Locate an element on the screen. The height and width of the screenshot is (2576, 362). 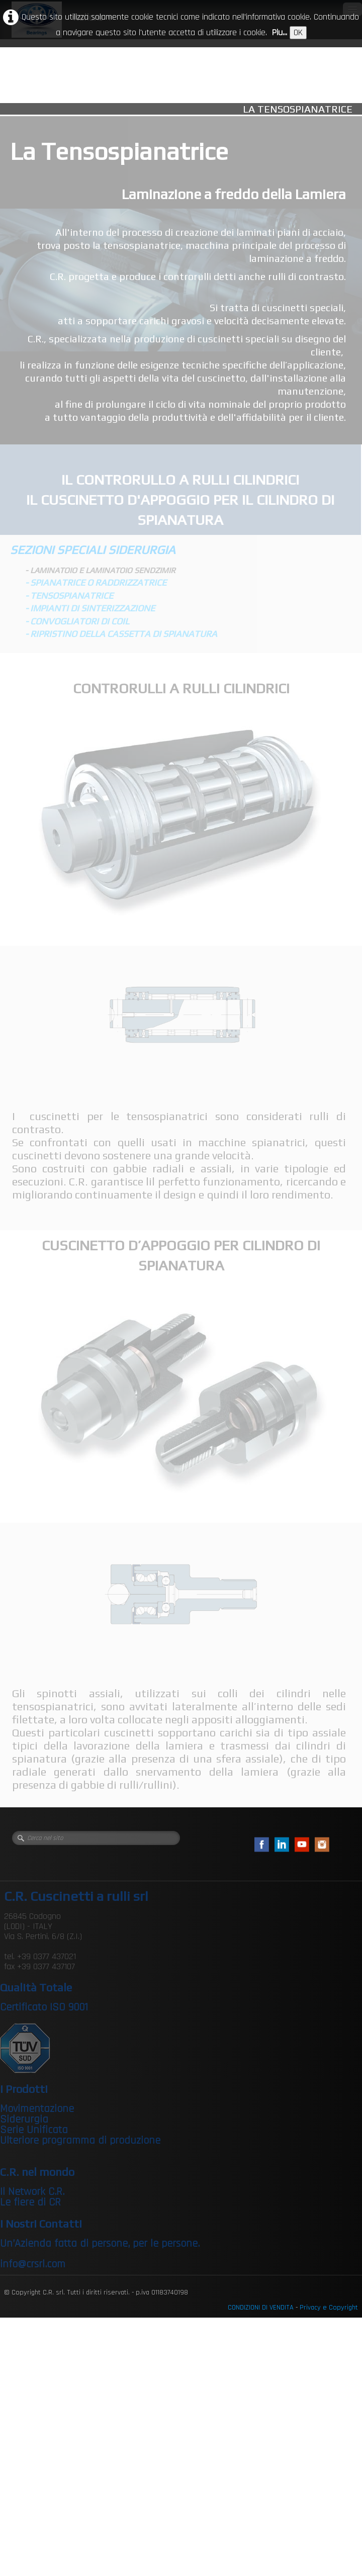
OK is located at coordinates (298, 32).